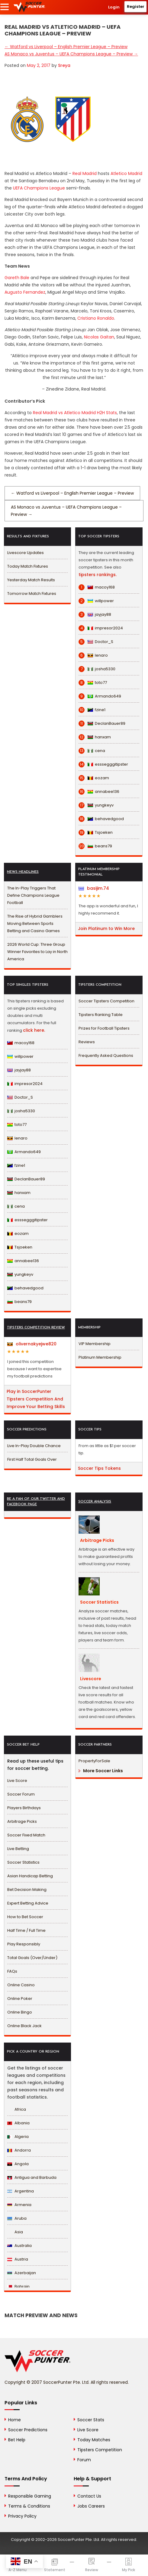 The width and height of the screenshot is (148, 2576). Describe the element at coordinates (102, 724) in the screenshot. I see `DeclanBauer89` at that location.